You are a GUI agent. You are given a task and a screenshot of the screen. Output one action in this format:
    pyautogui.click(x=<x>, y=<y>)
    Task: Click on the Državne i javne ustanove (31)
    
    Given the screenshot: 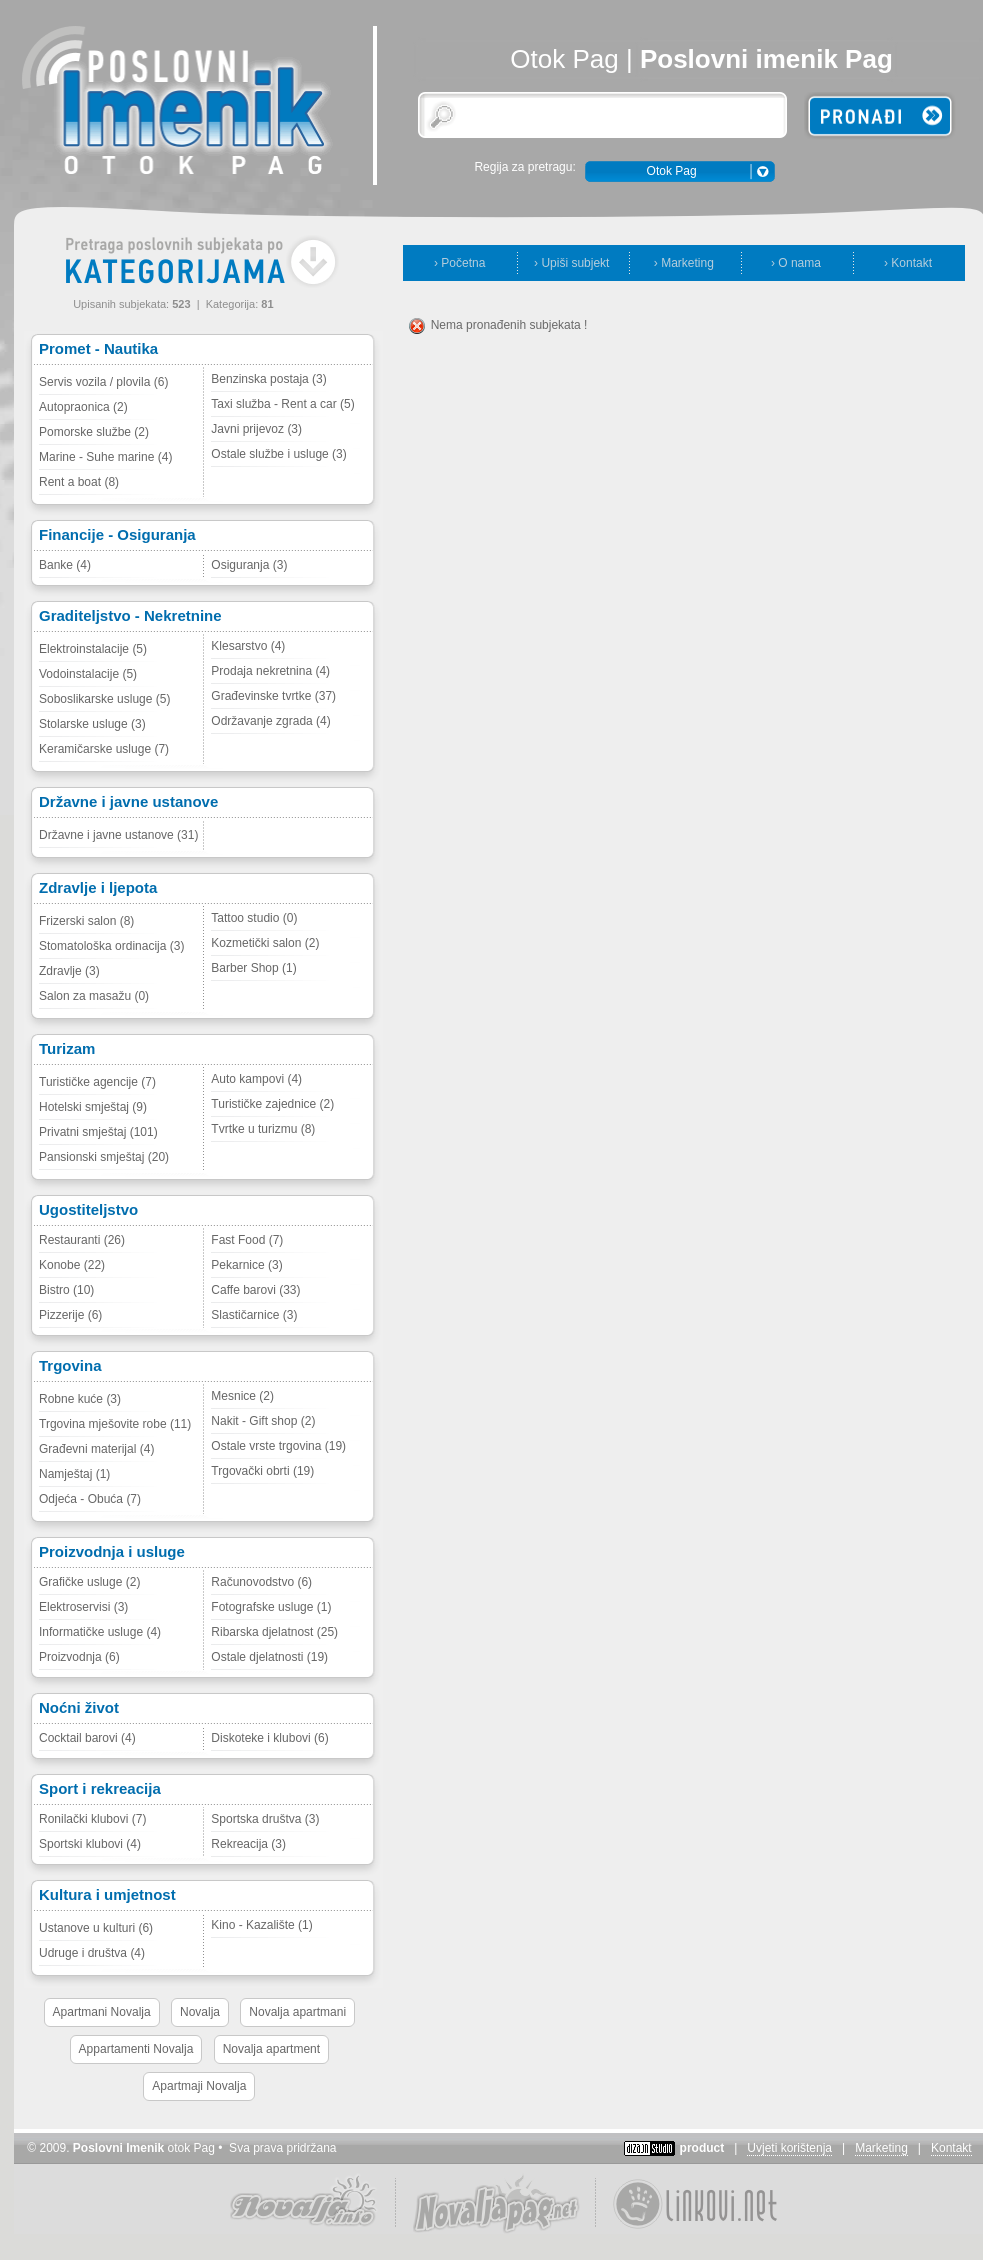 What is the action you would take?
    pyautogui.click(x=118, y=835)
    